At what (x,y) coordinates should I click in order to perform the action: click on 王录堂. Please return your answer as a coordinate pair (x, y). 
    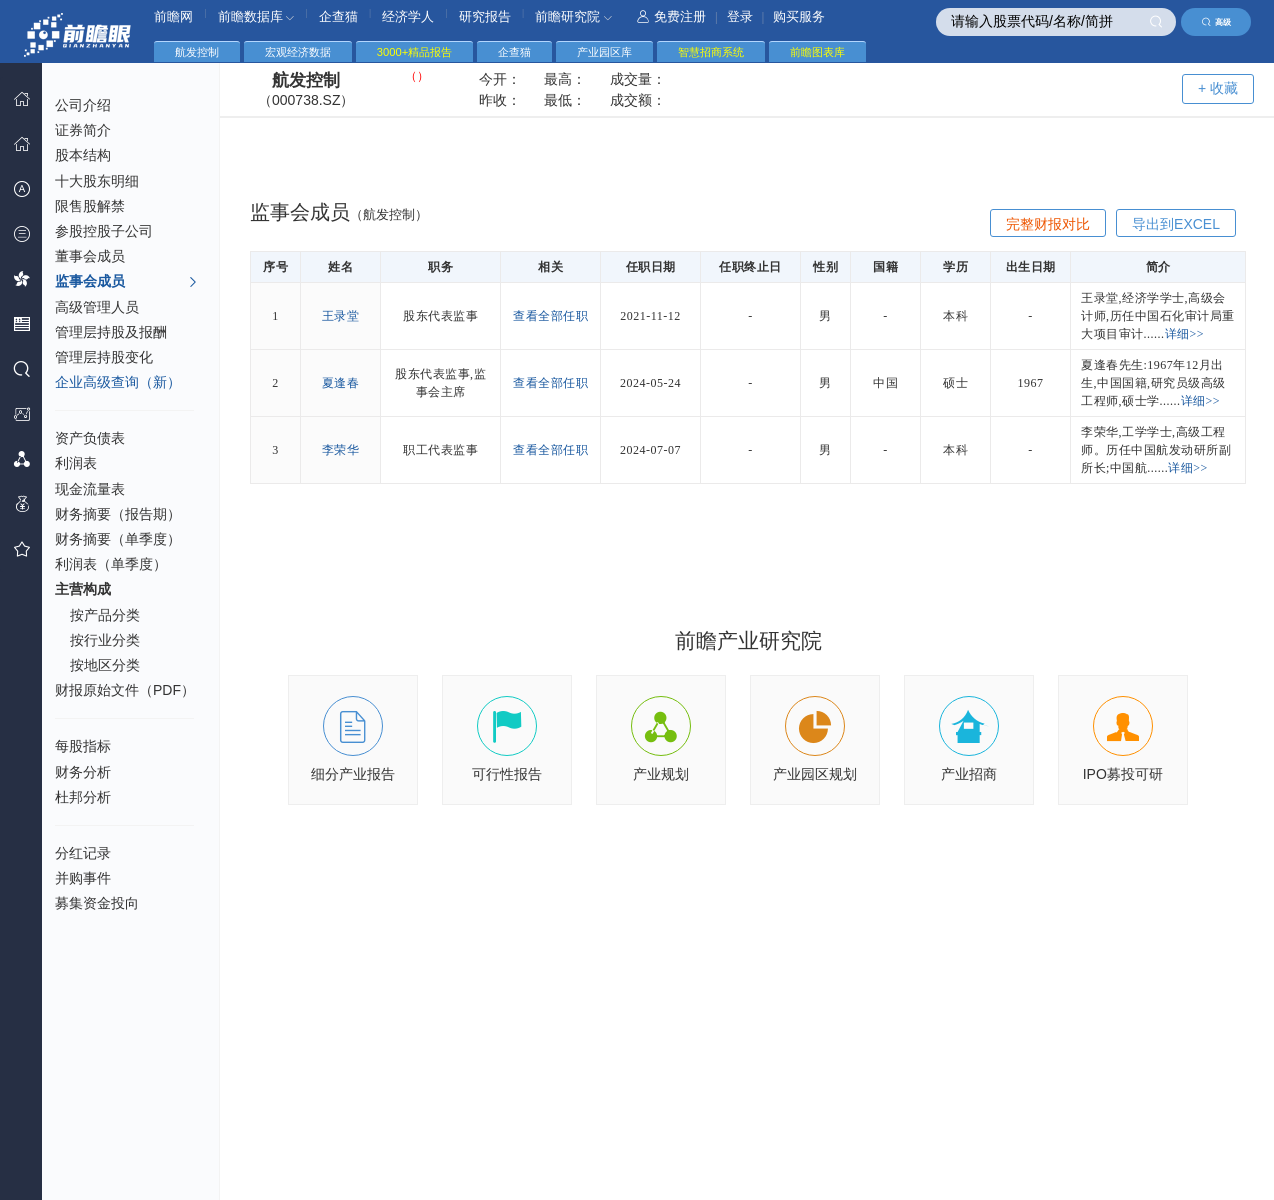
    Looking at the image, I should click on (341, 316).